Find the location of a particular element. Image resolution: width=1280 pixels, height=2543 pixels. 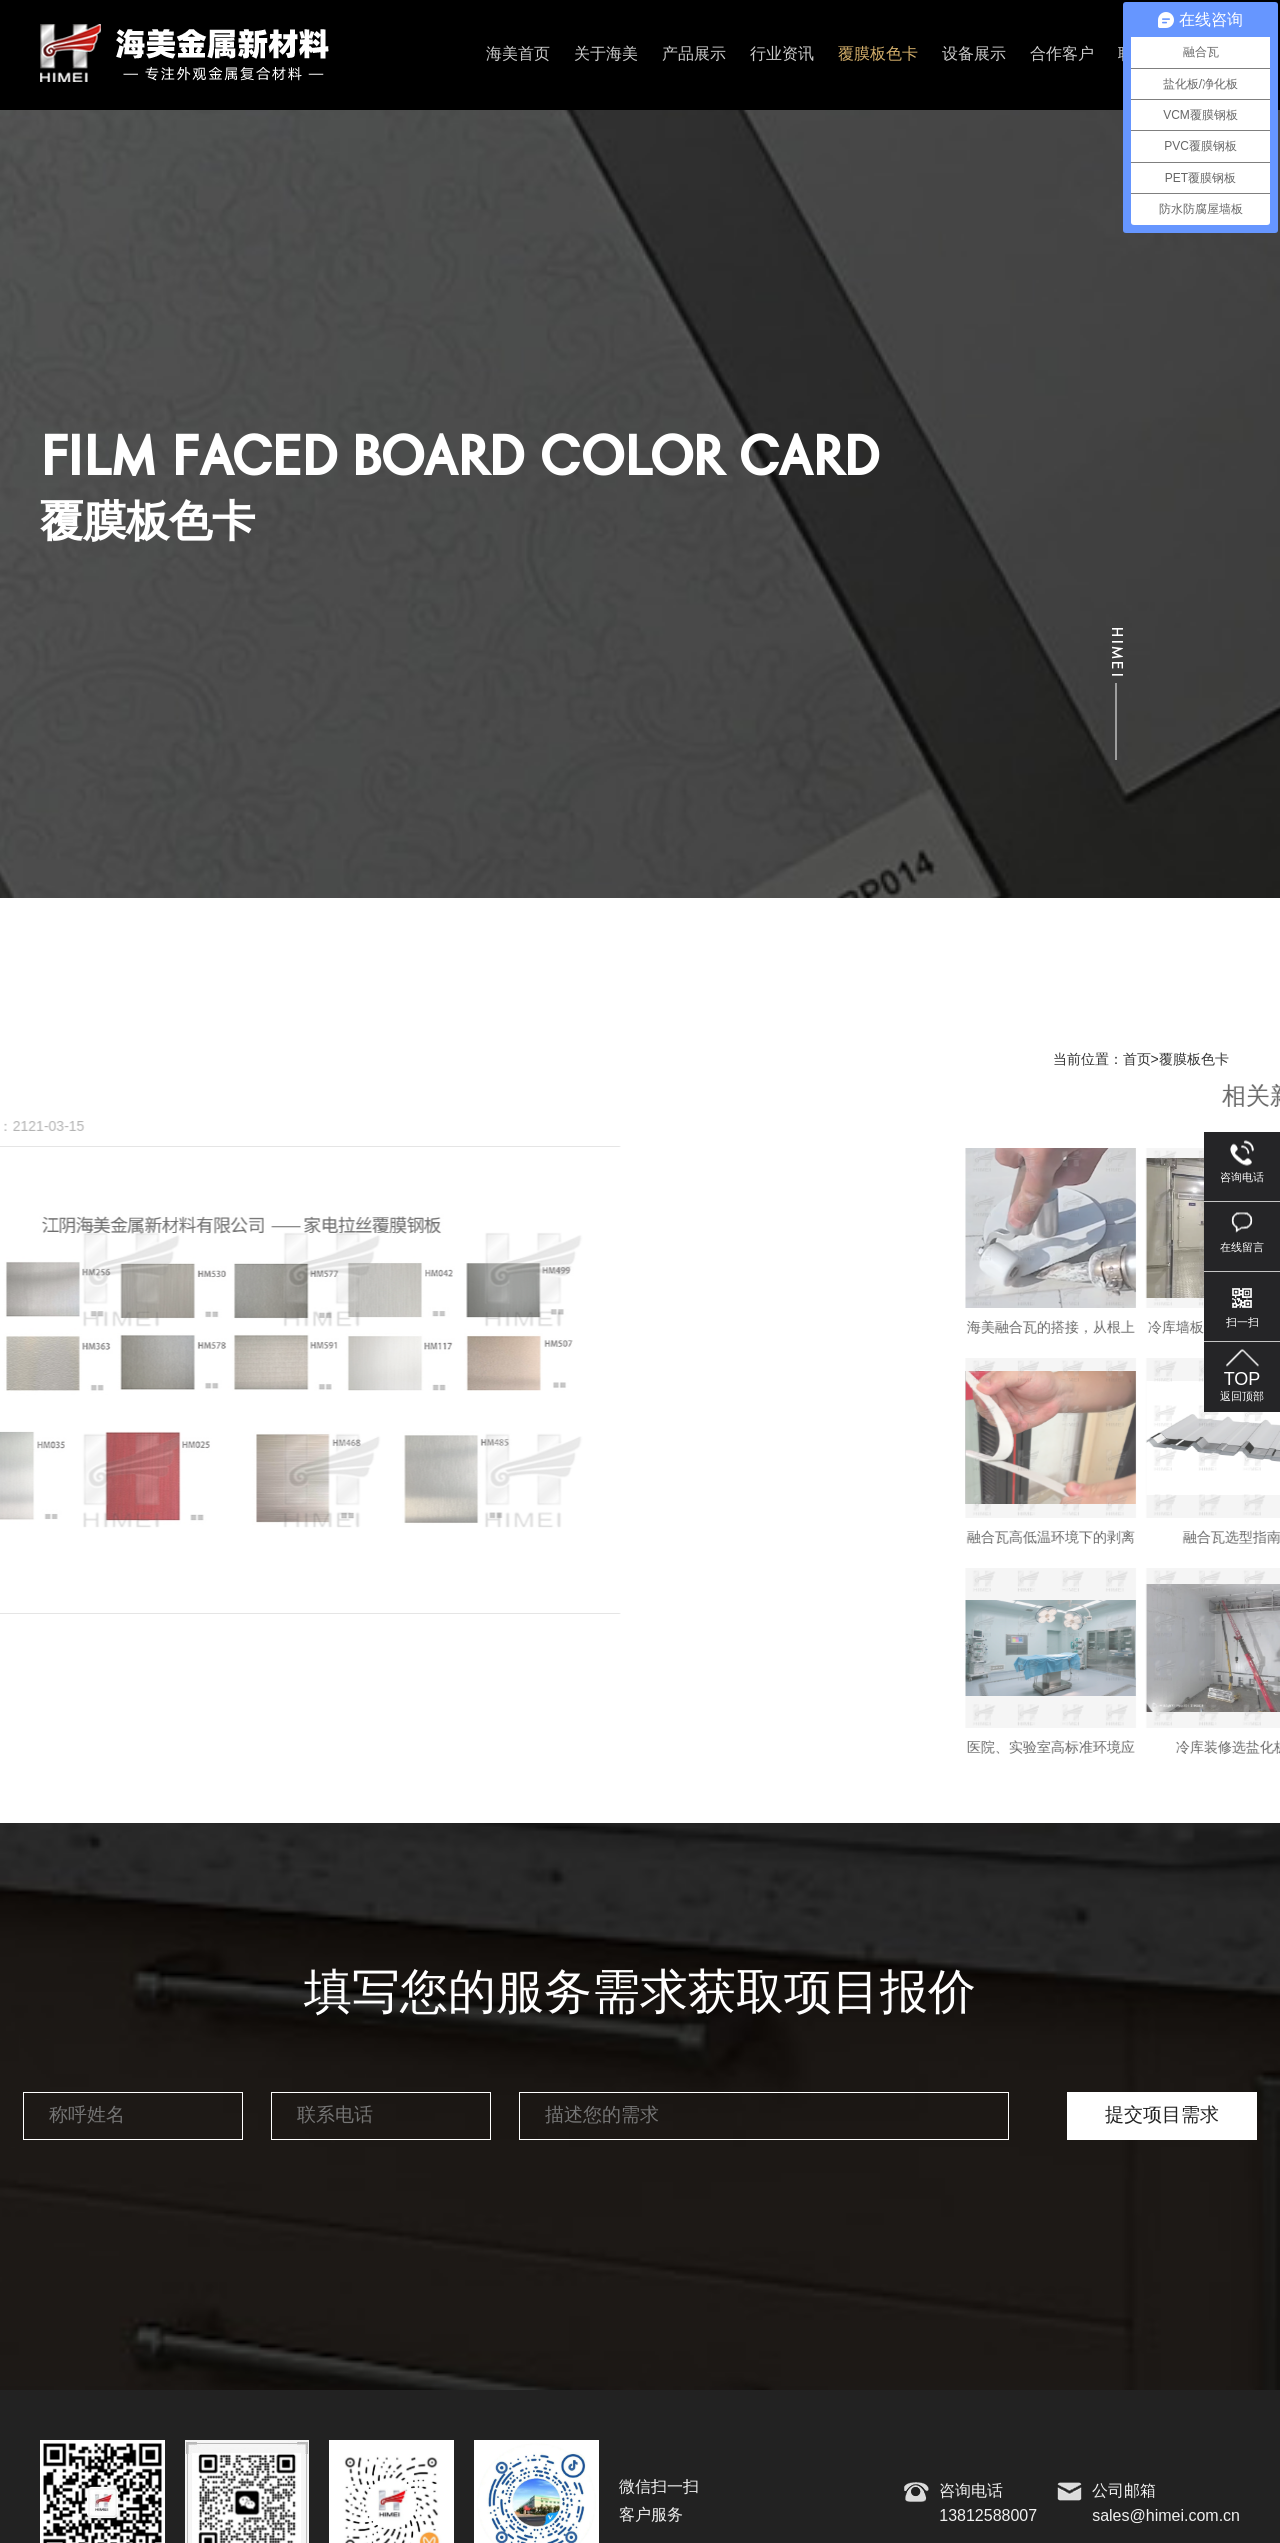

覆膜板色卡 is located at coordinates (878, 54).